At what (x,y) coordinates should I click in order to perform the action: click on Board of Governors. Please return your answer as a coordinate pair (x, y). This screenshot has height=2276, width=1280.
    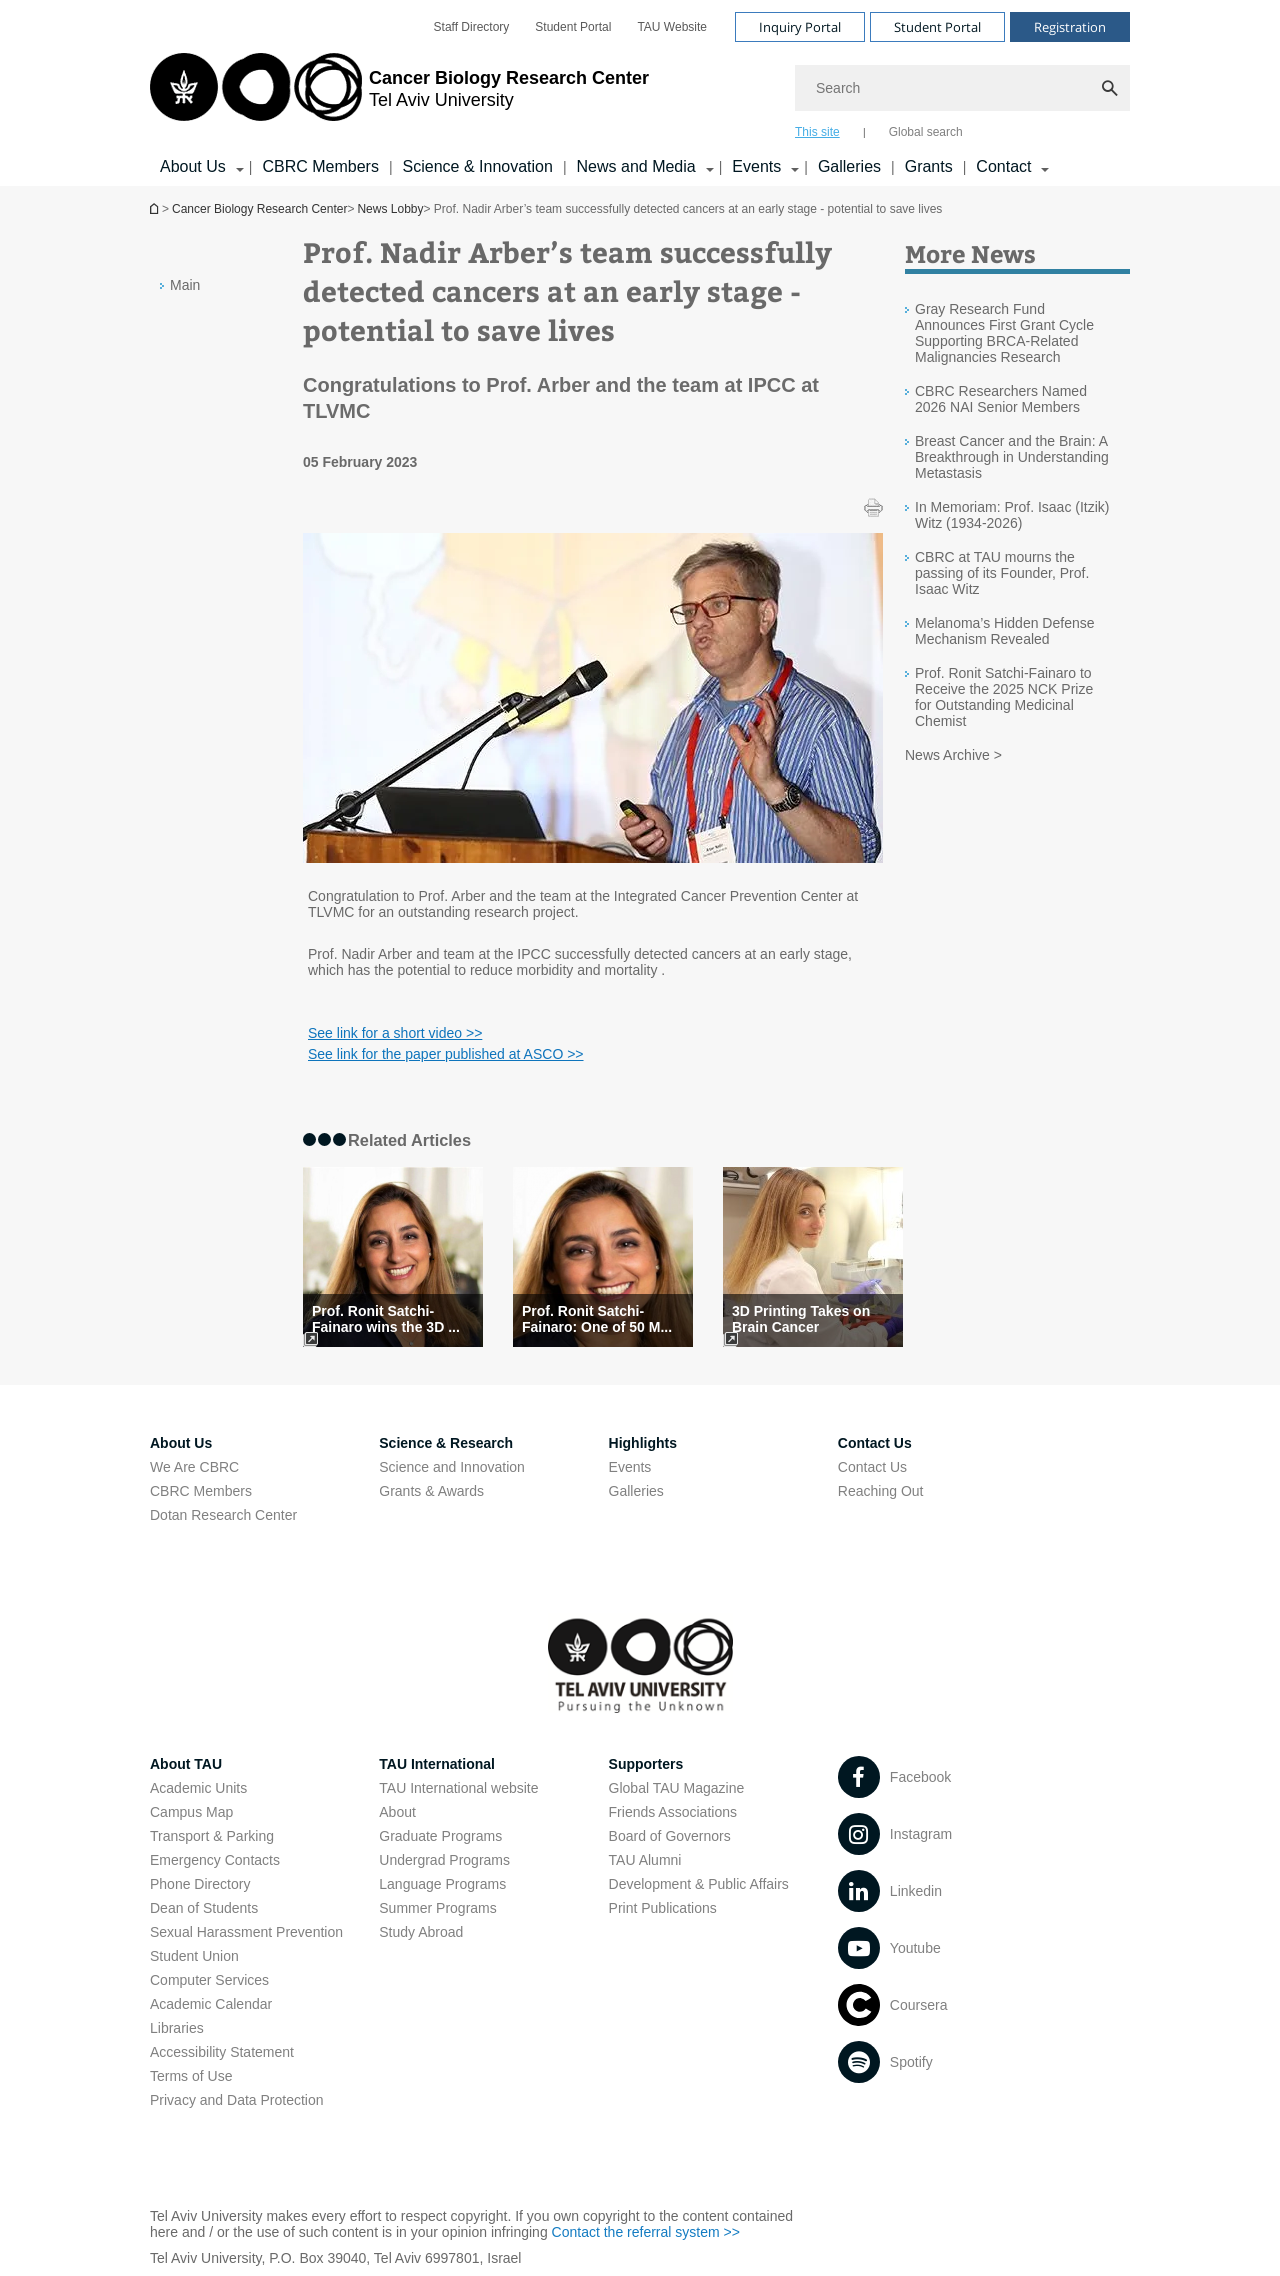
    Looking at the image, I should click on (670, 1836).